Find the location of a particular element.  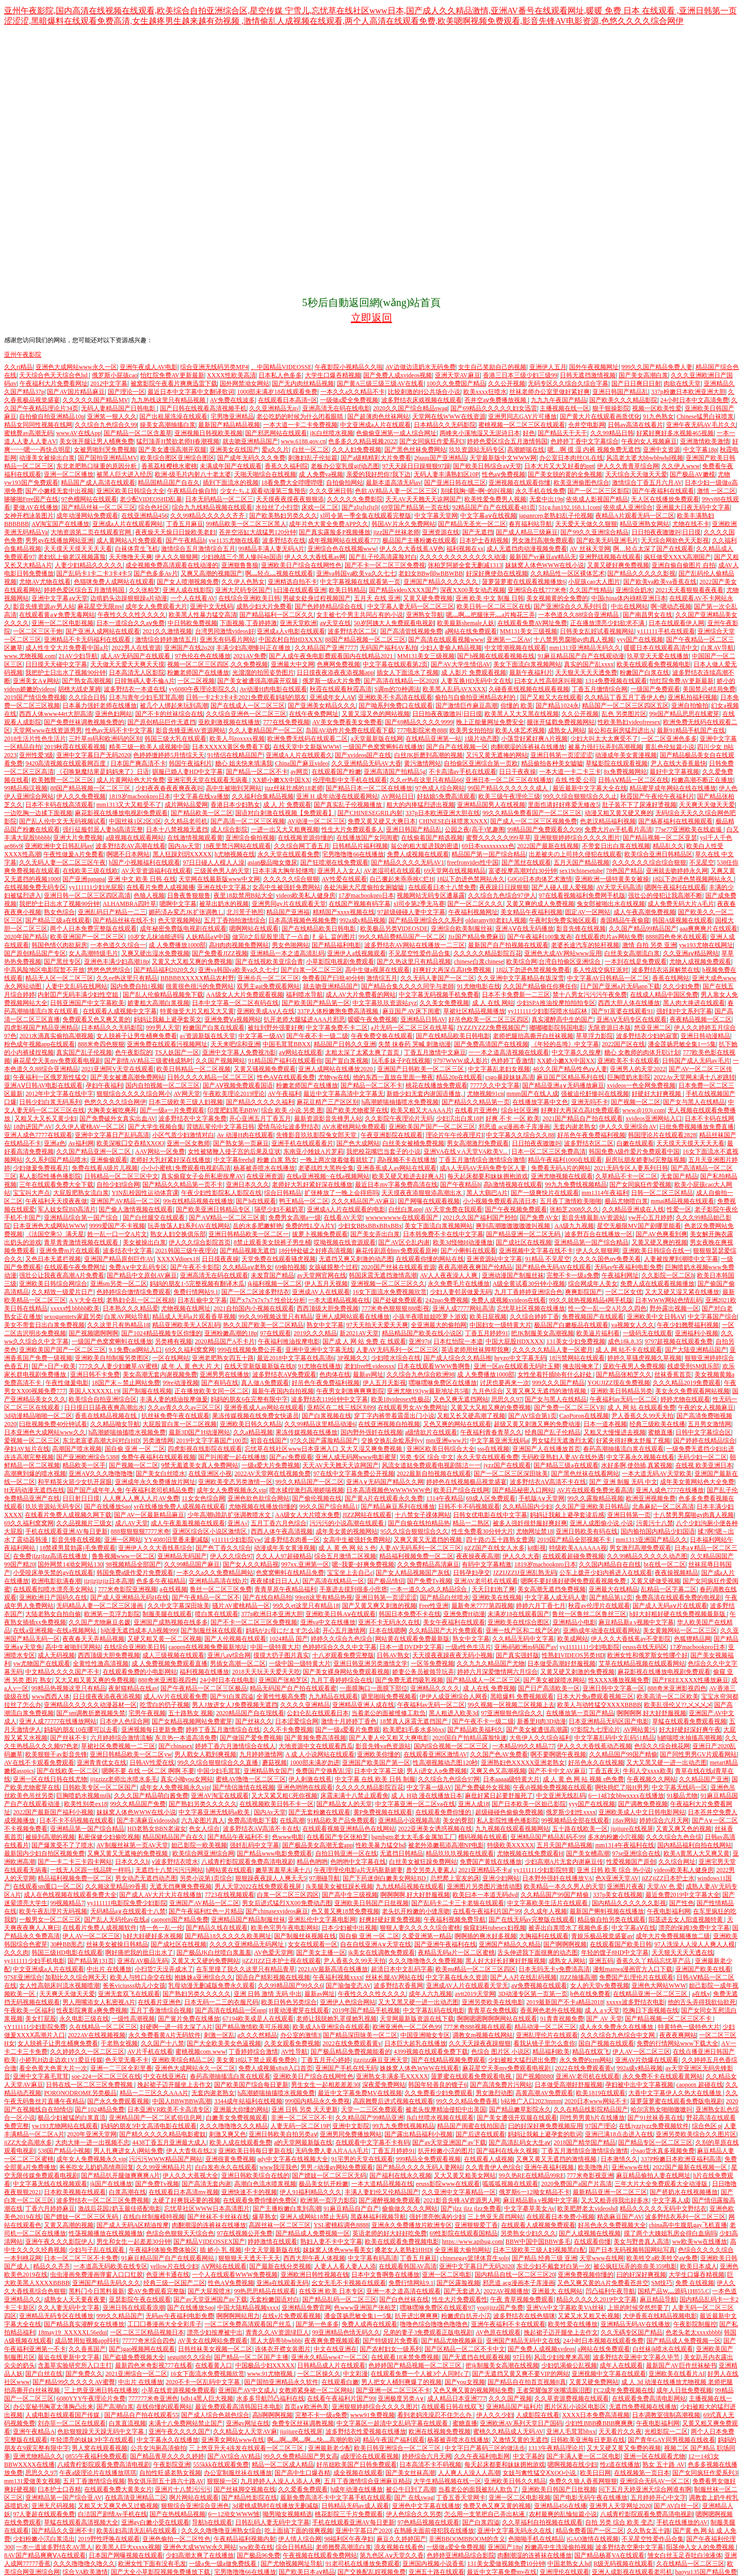

蘑菇视频 is located at coordinates (274, 1762).